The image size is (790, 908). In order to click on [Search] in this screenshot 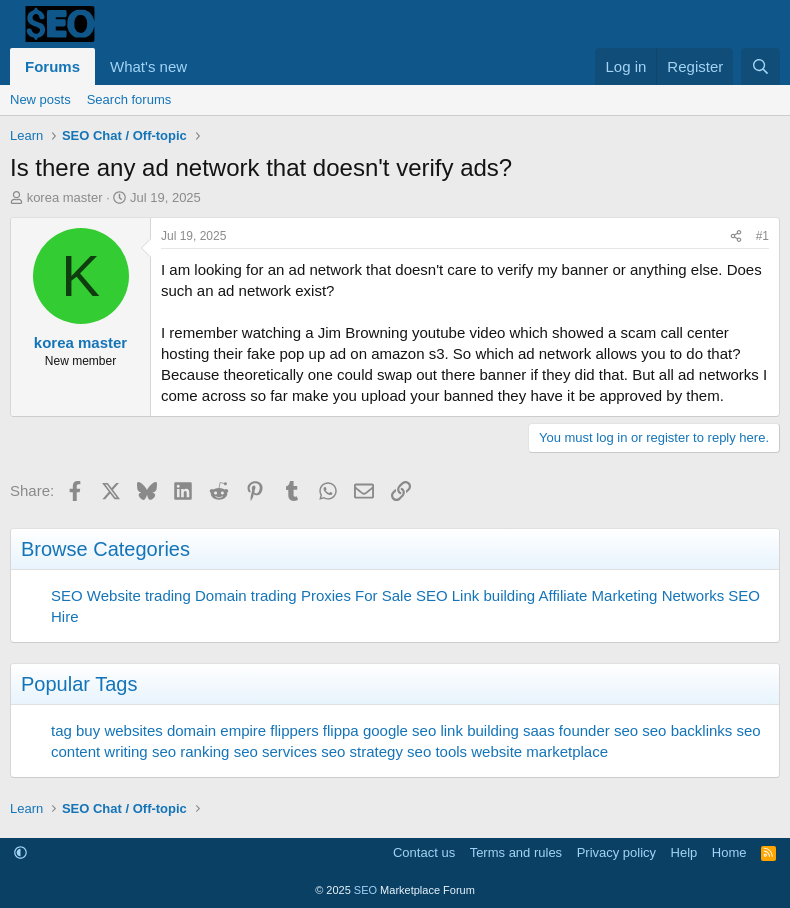, I will do `click(760, 66)`.